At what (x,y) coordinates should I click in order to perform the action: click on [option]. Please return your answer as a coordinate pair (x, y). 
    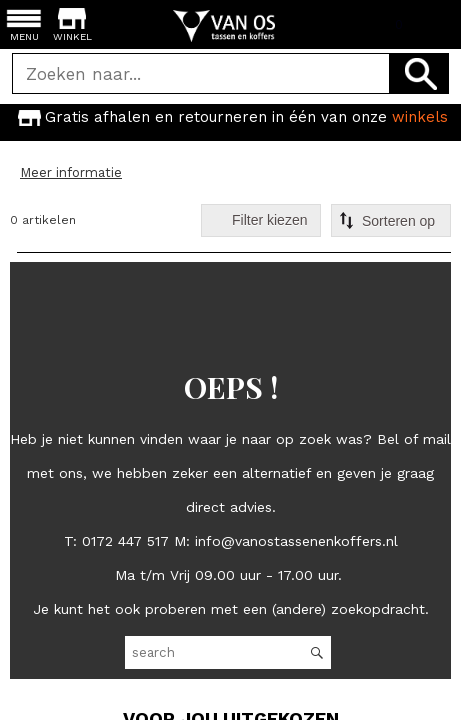
    Looking at the image, I should click on (230, 117).